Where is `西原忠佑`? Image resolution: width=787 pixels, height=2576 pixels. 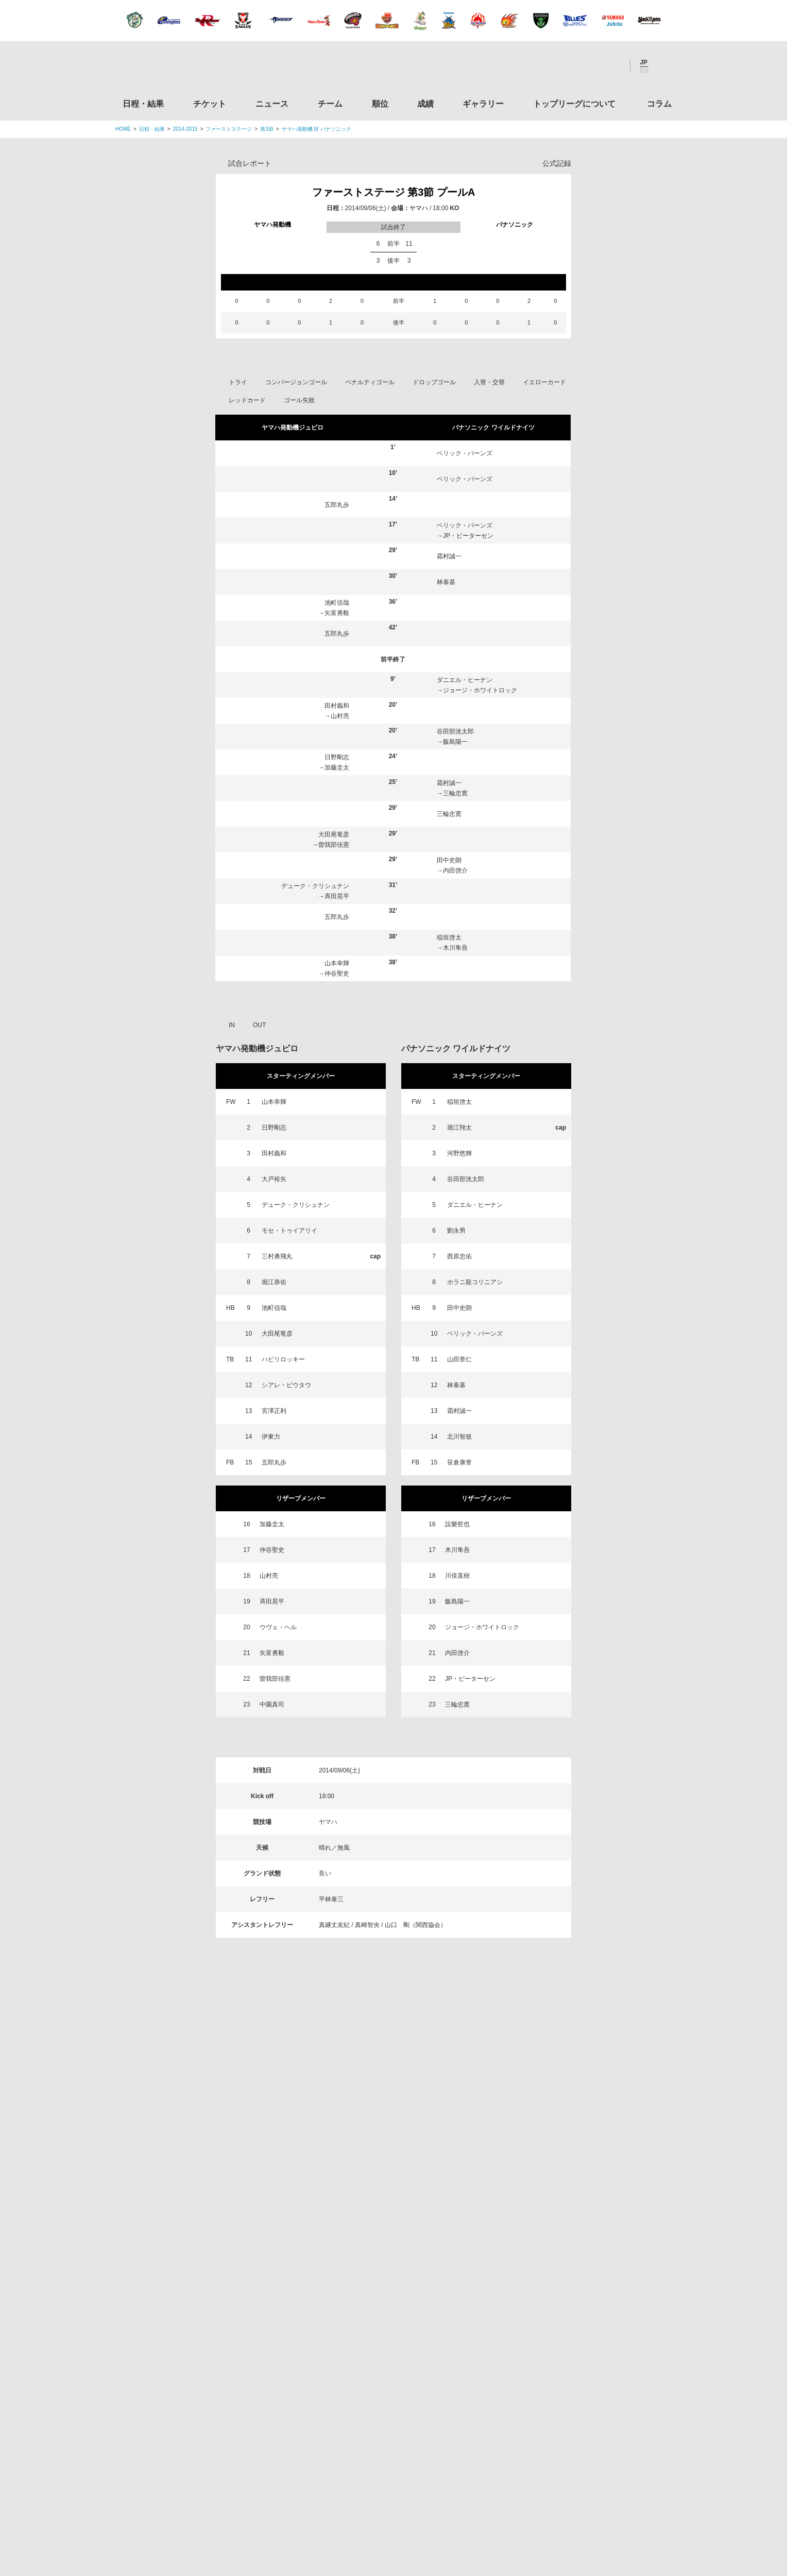 西原忠佑 is located at coordinates (459, 1256).